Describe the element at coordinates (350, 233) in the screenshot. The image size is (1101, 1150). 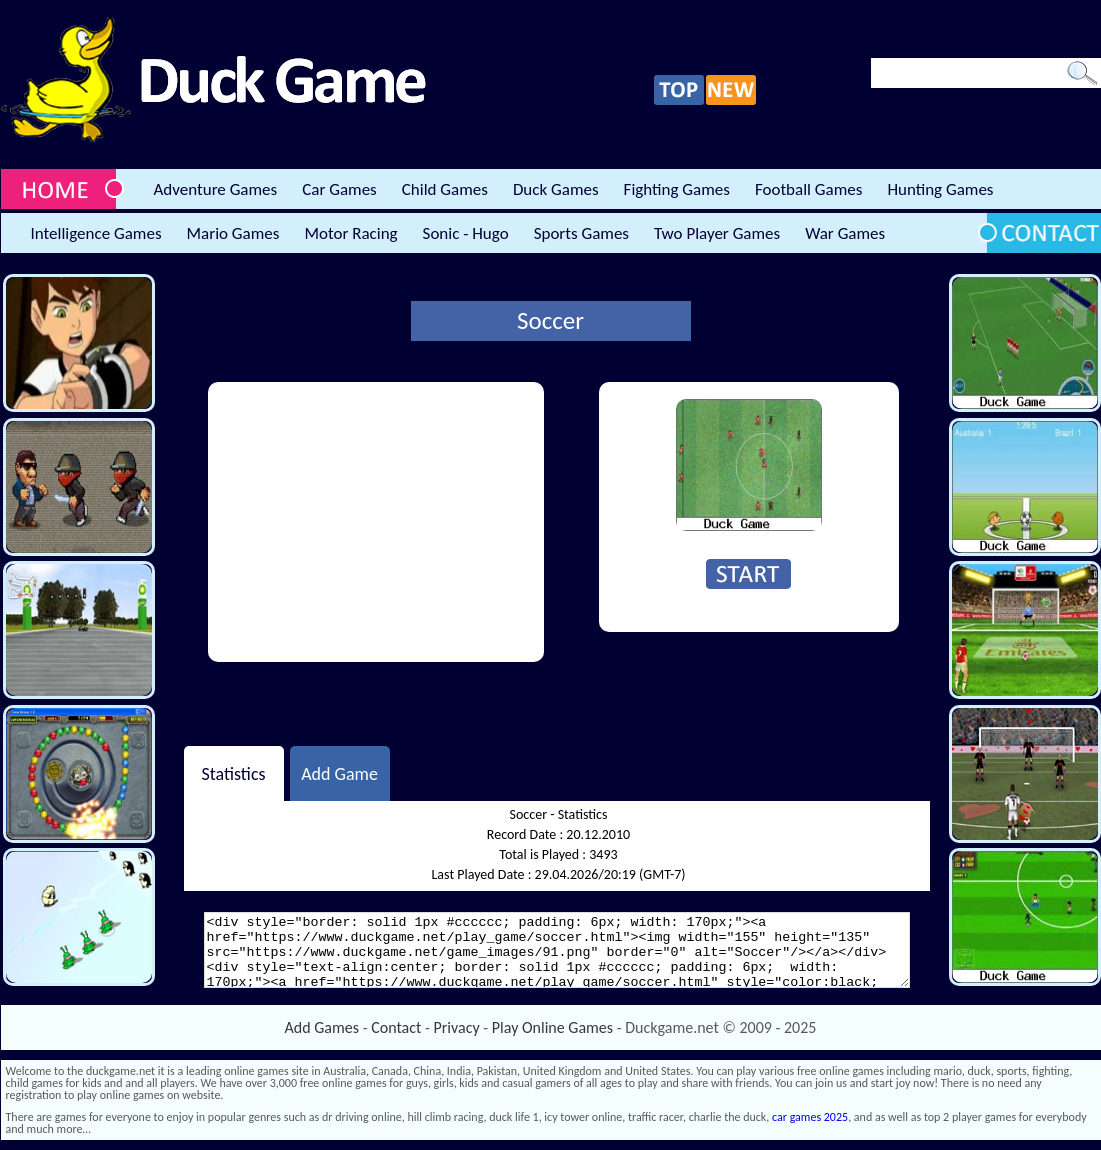
I see `Motor Racing` at that location.